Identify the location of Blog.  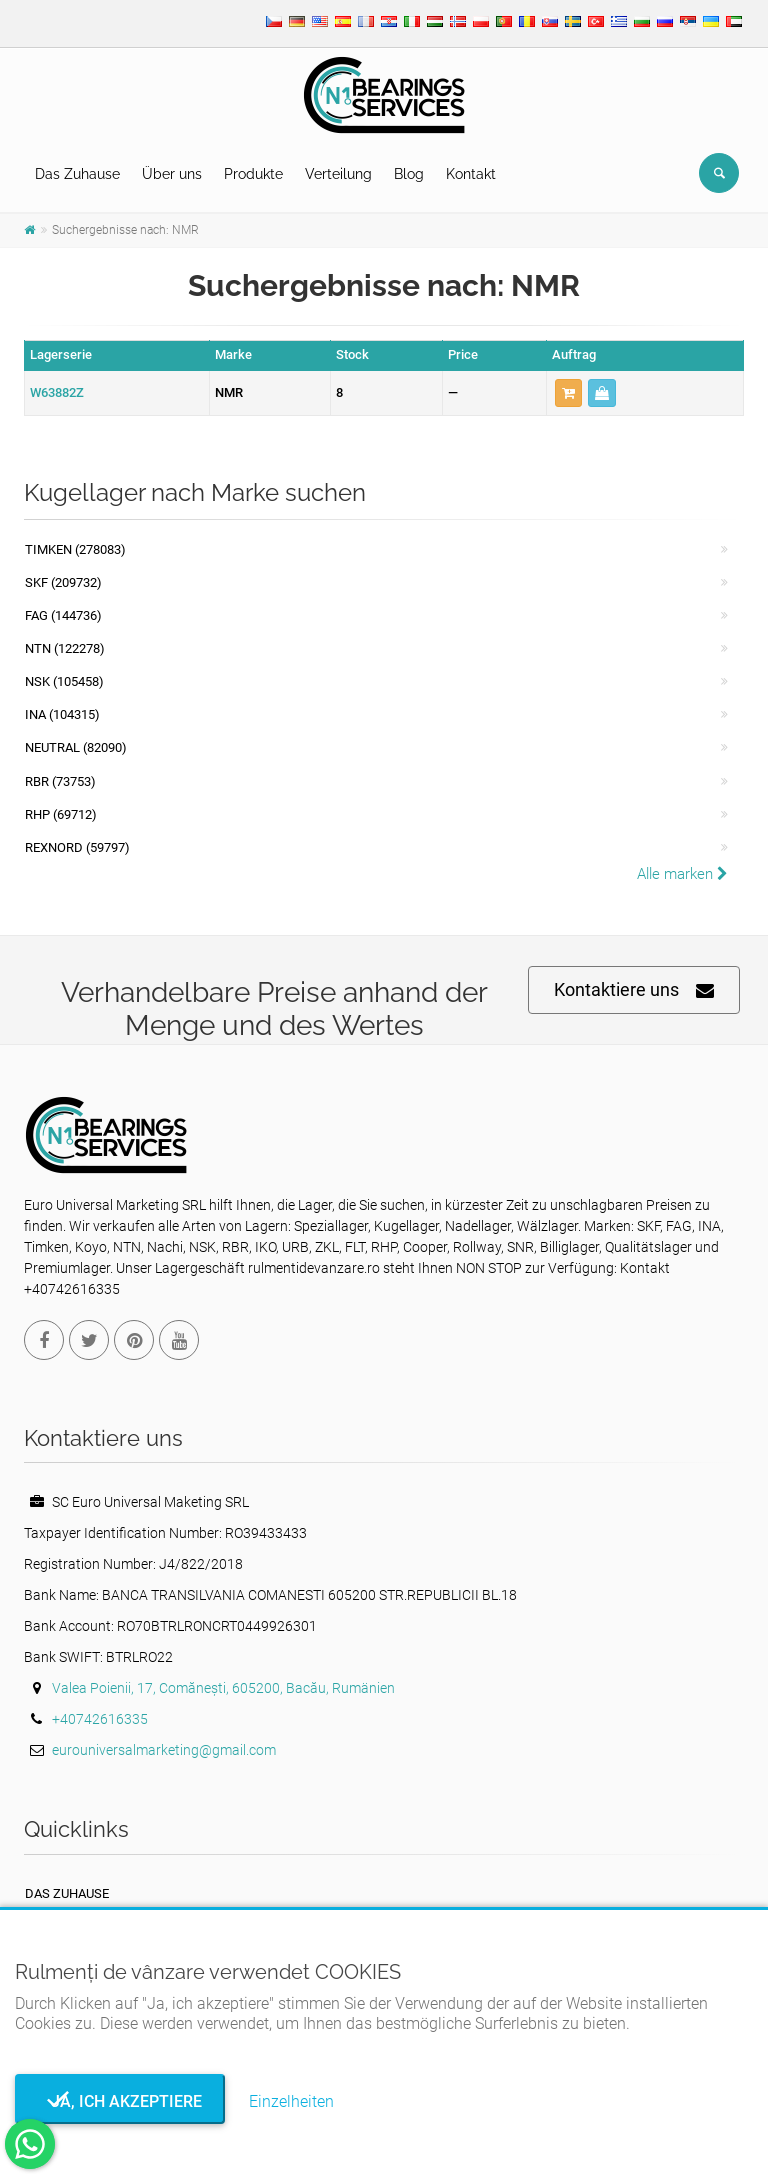
(409, 174).